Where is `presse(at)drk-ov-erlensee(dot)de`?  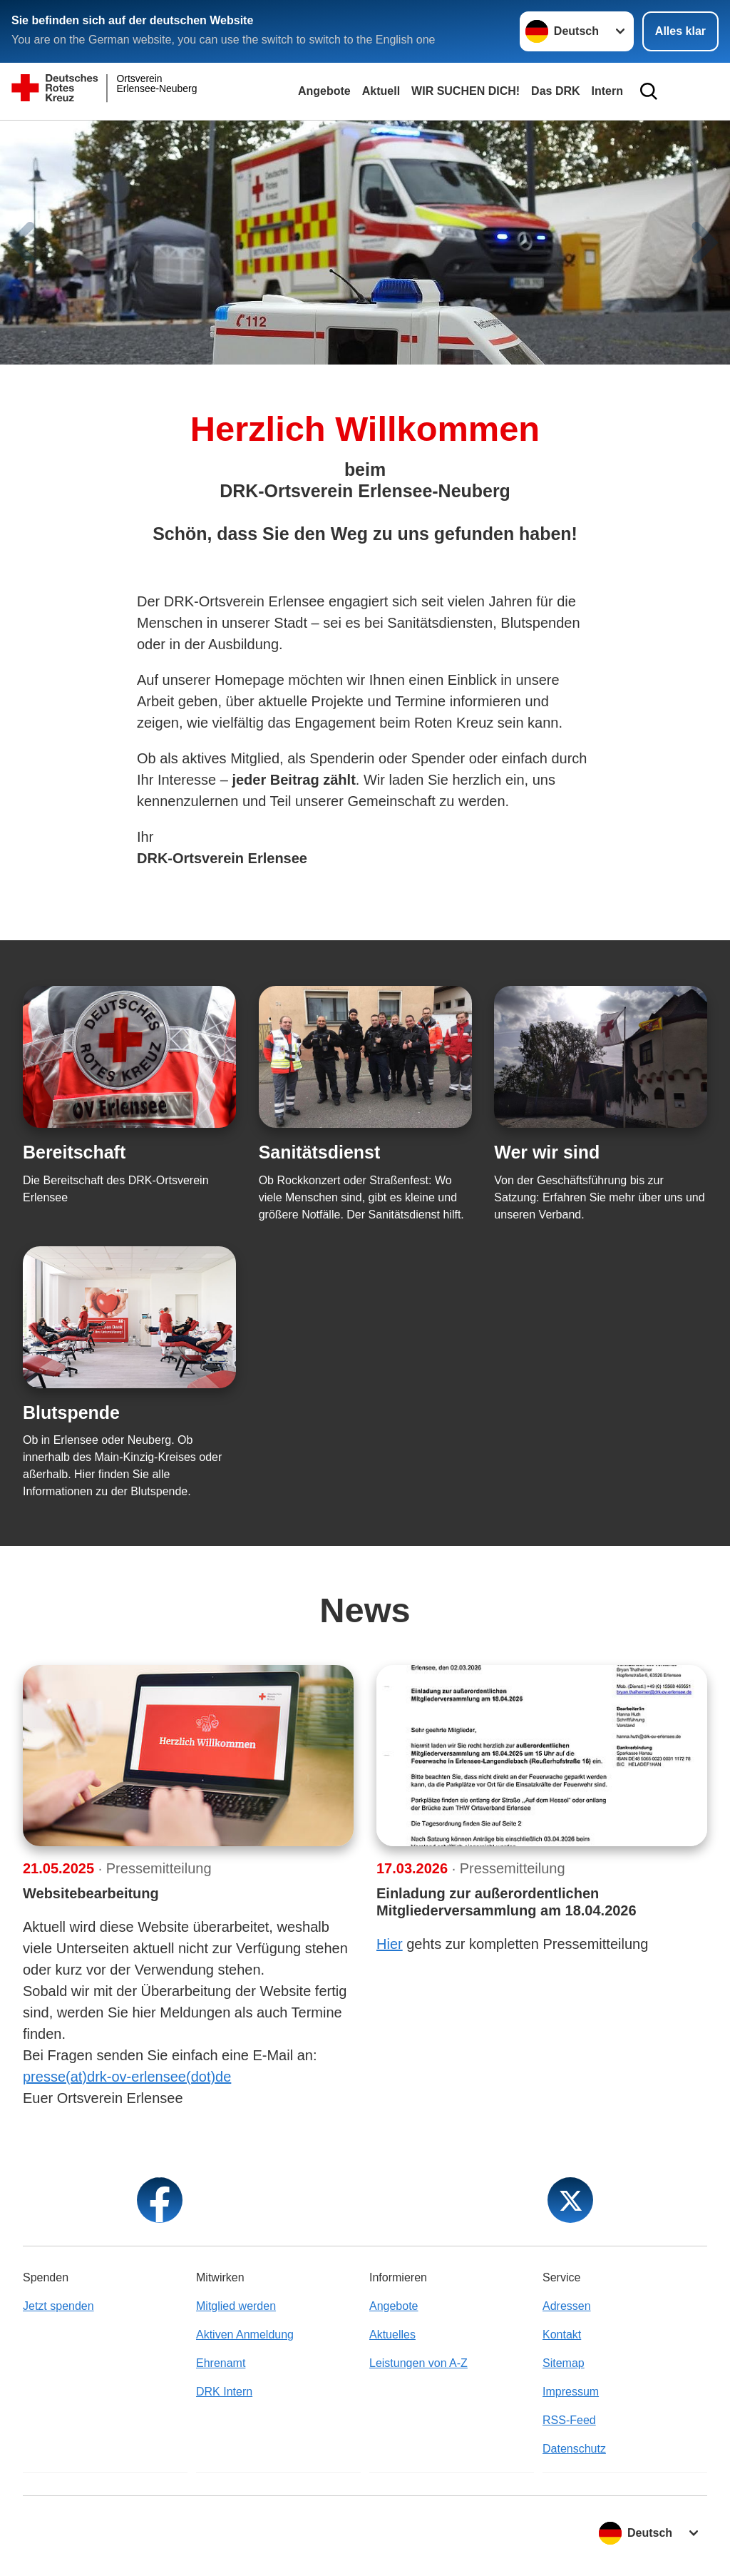 presse(at)drk-ov-erlensee(dot)de is located at coordinates (127, 2076).